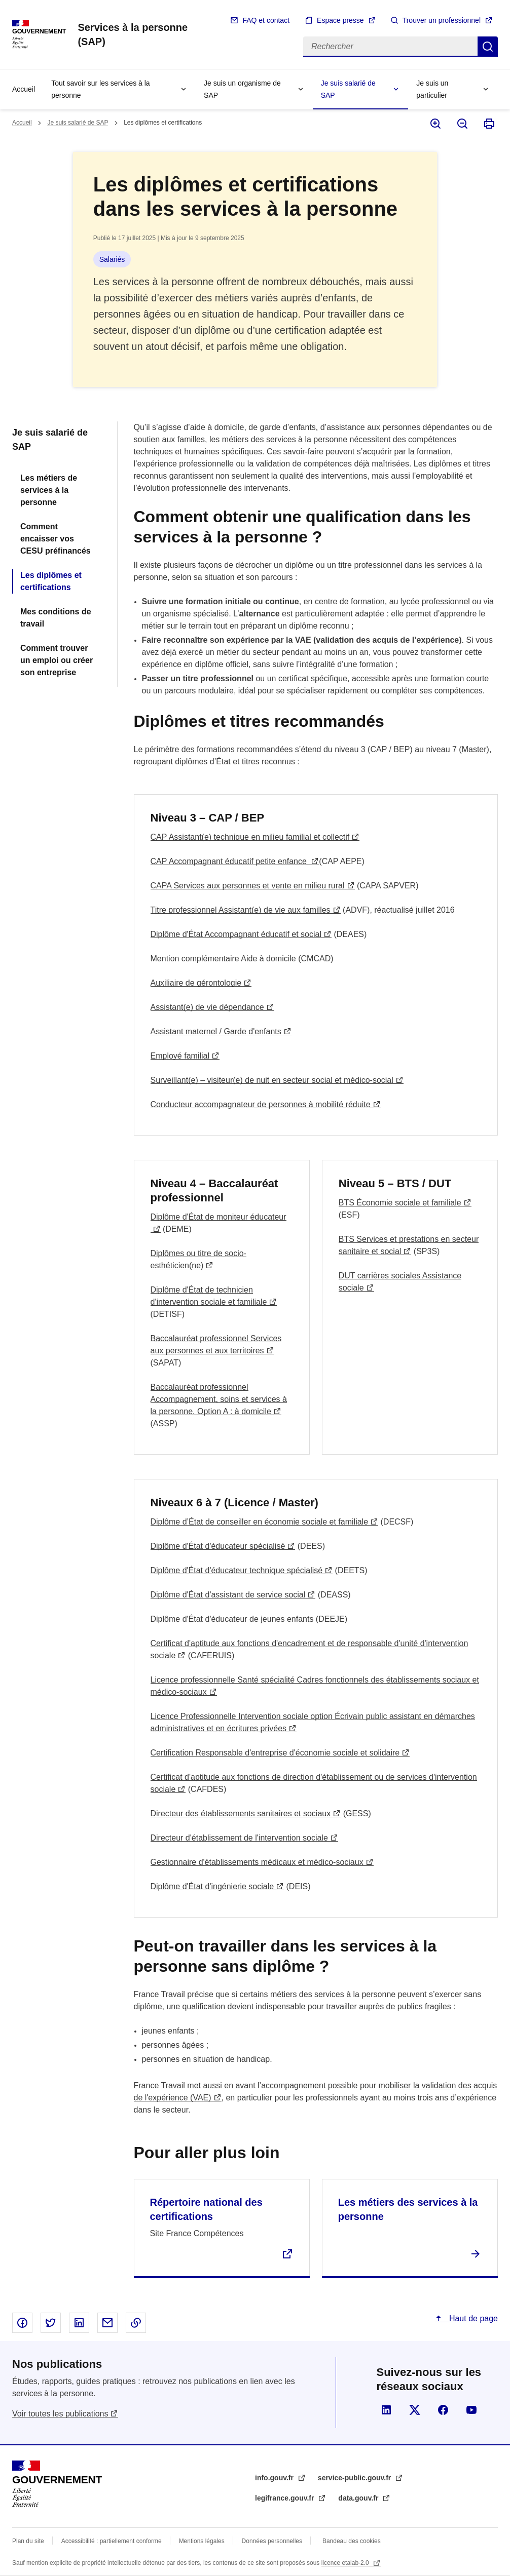 The height and width of the screenshot is (2576, 510). Describe the element at coordinates (55, 617) in the screenshot. I see `Mes conditions de travail` at that location.